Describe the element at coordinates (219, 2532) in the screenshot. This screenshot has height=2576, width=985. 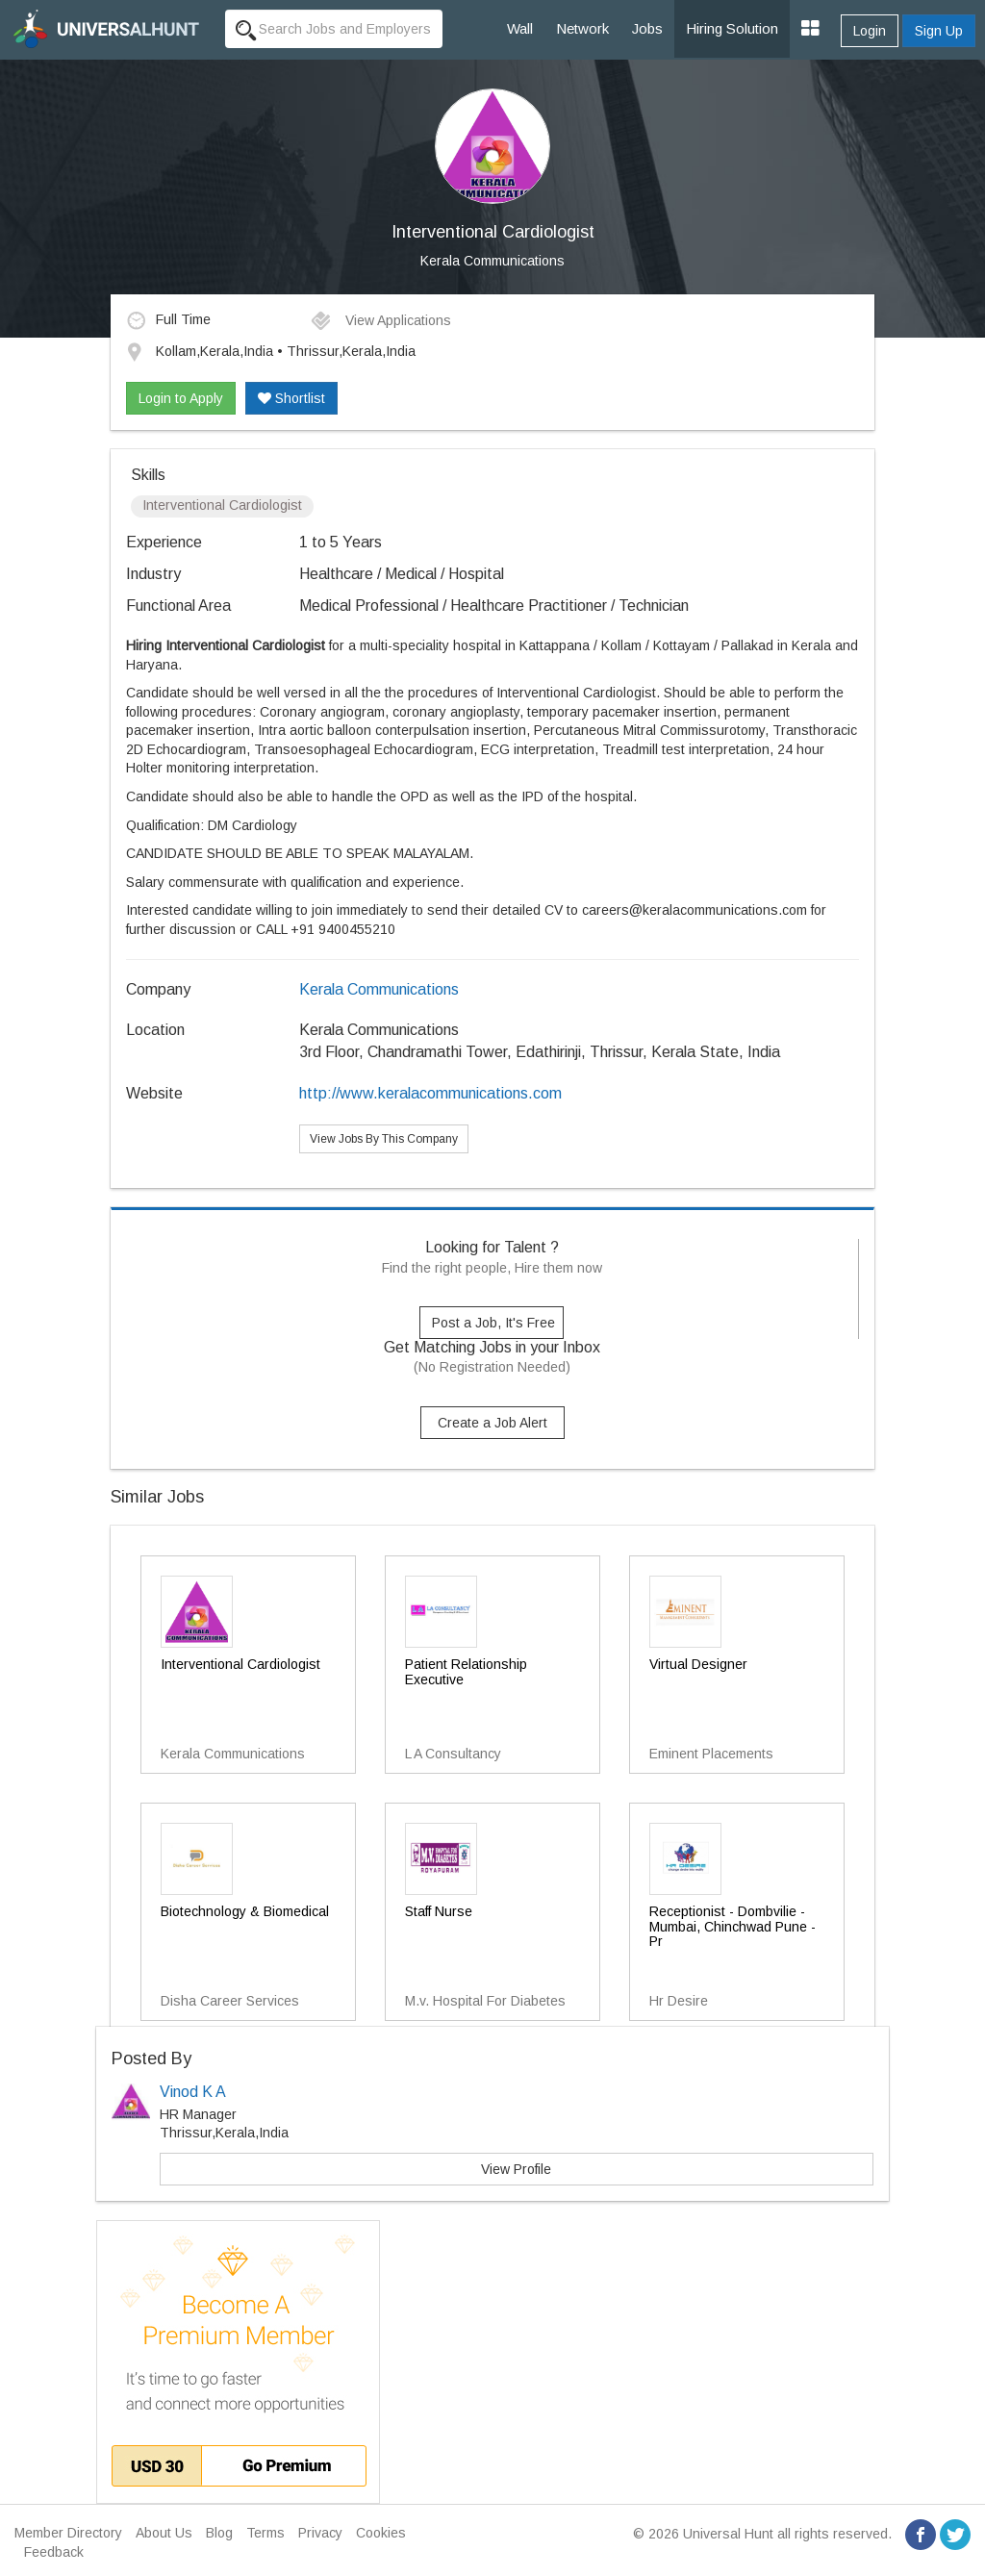
I see `Blog` at that location.